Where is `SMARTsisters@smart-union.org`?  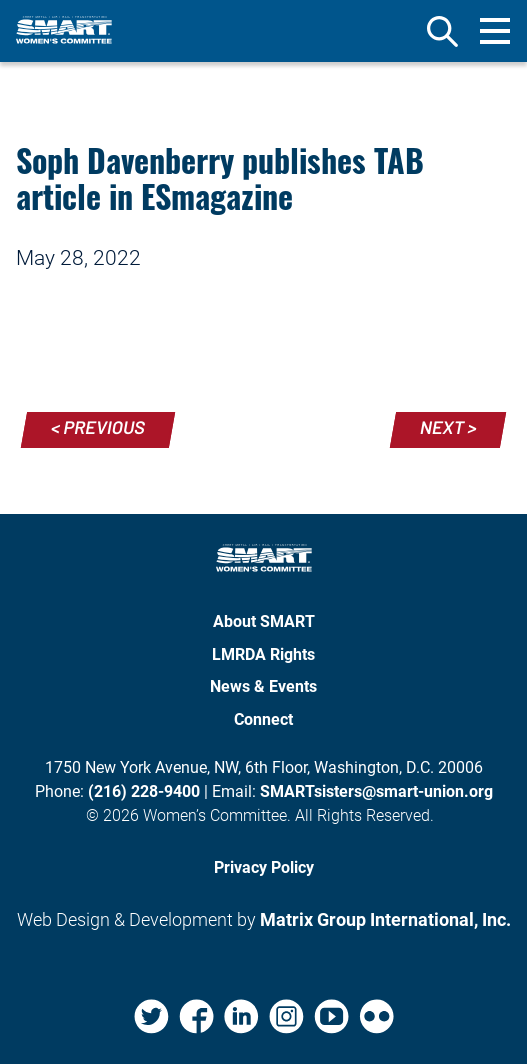
SMARTsisters@smart-union.org is located at coordinates (376, 791).